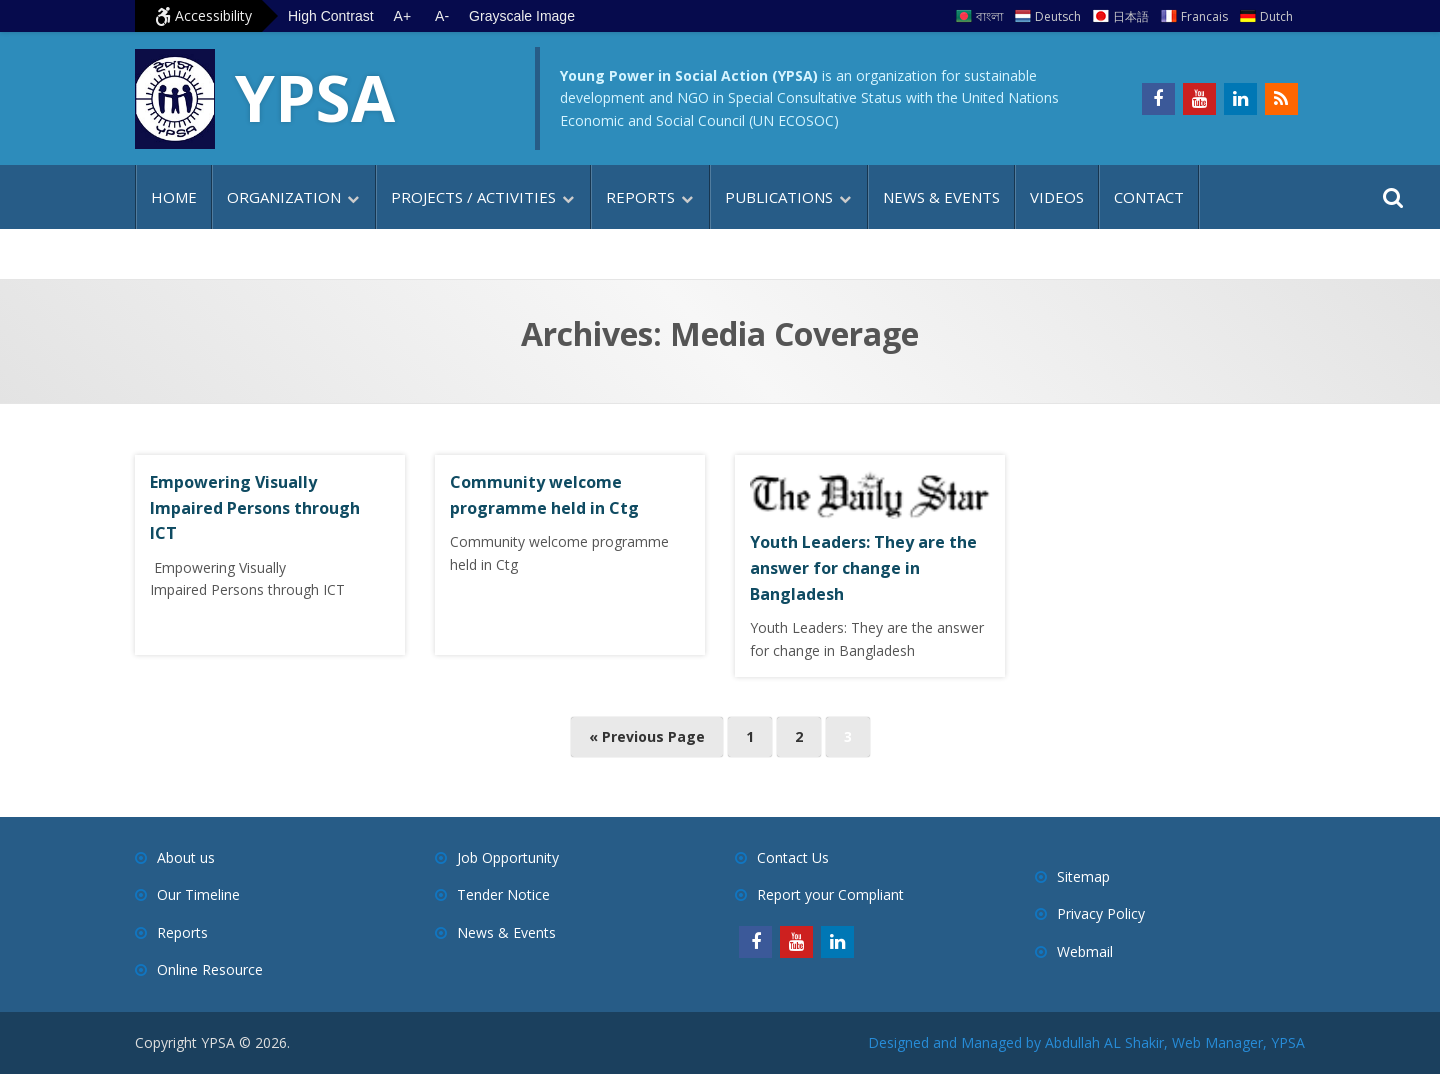  What do you see at coordinates (503, 894) in the screenshot?
I see `Tender Notice` at bounding box center [503, 894].